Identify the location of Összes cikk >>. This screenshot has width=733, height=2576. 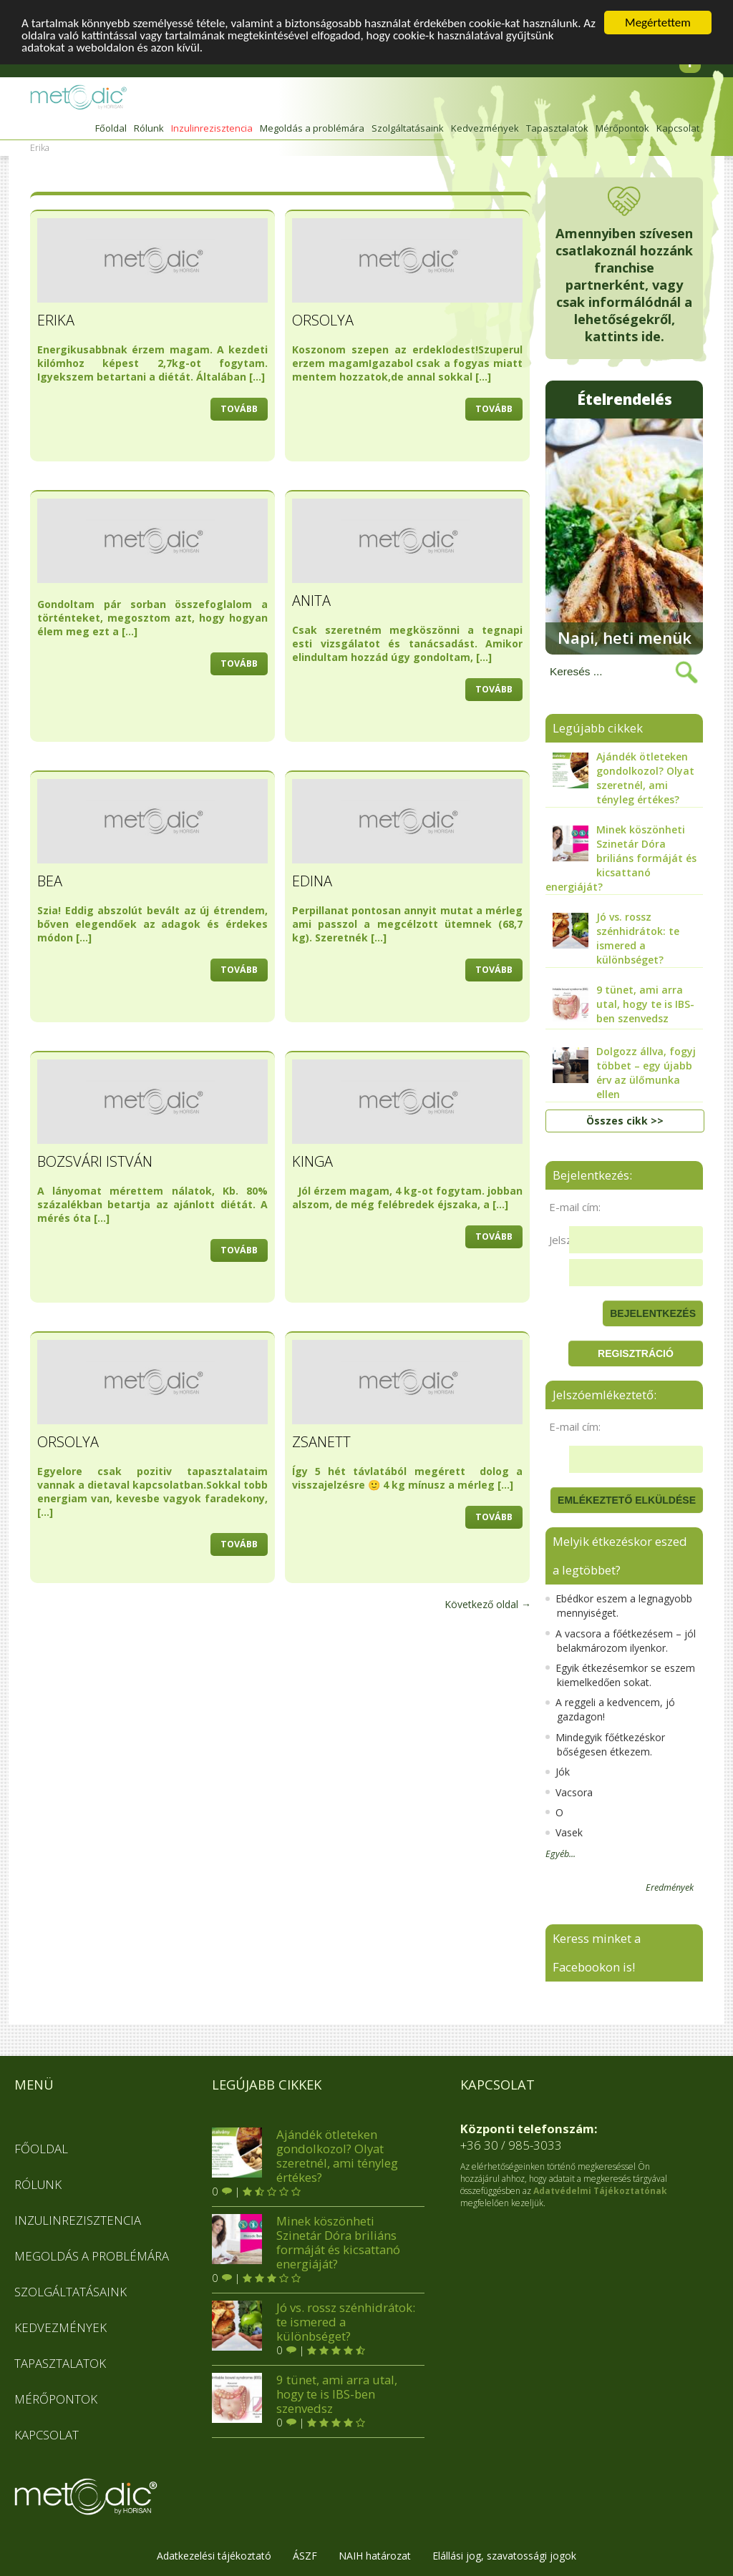
(625, 1120).